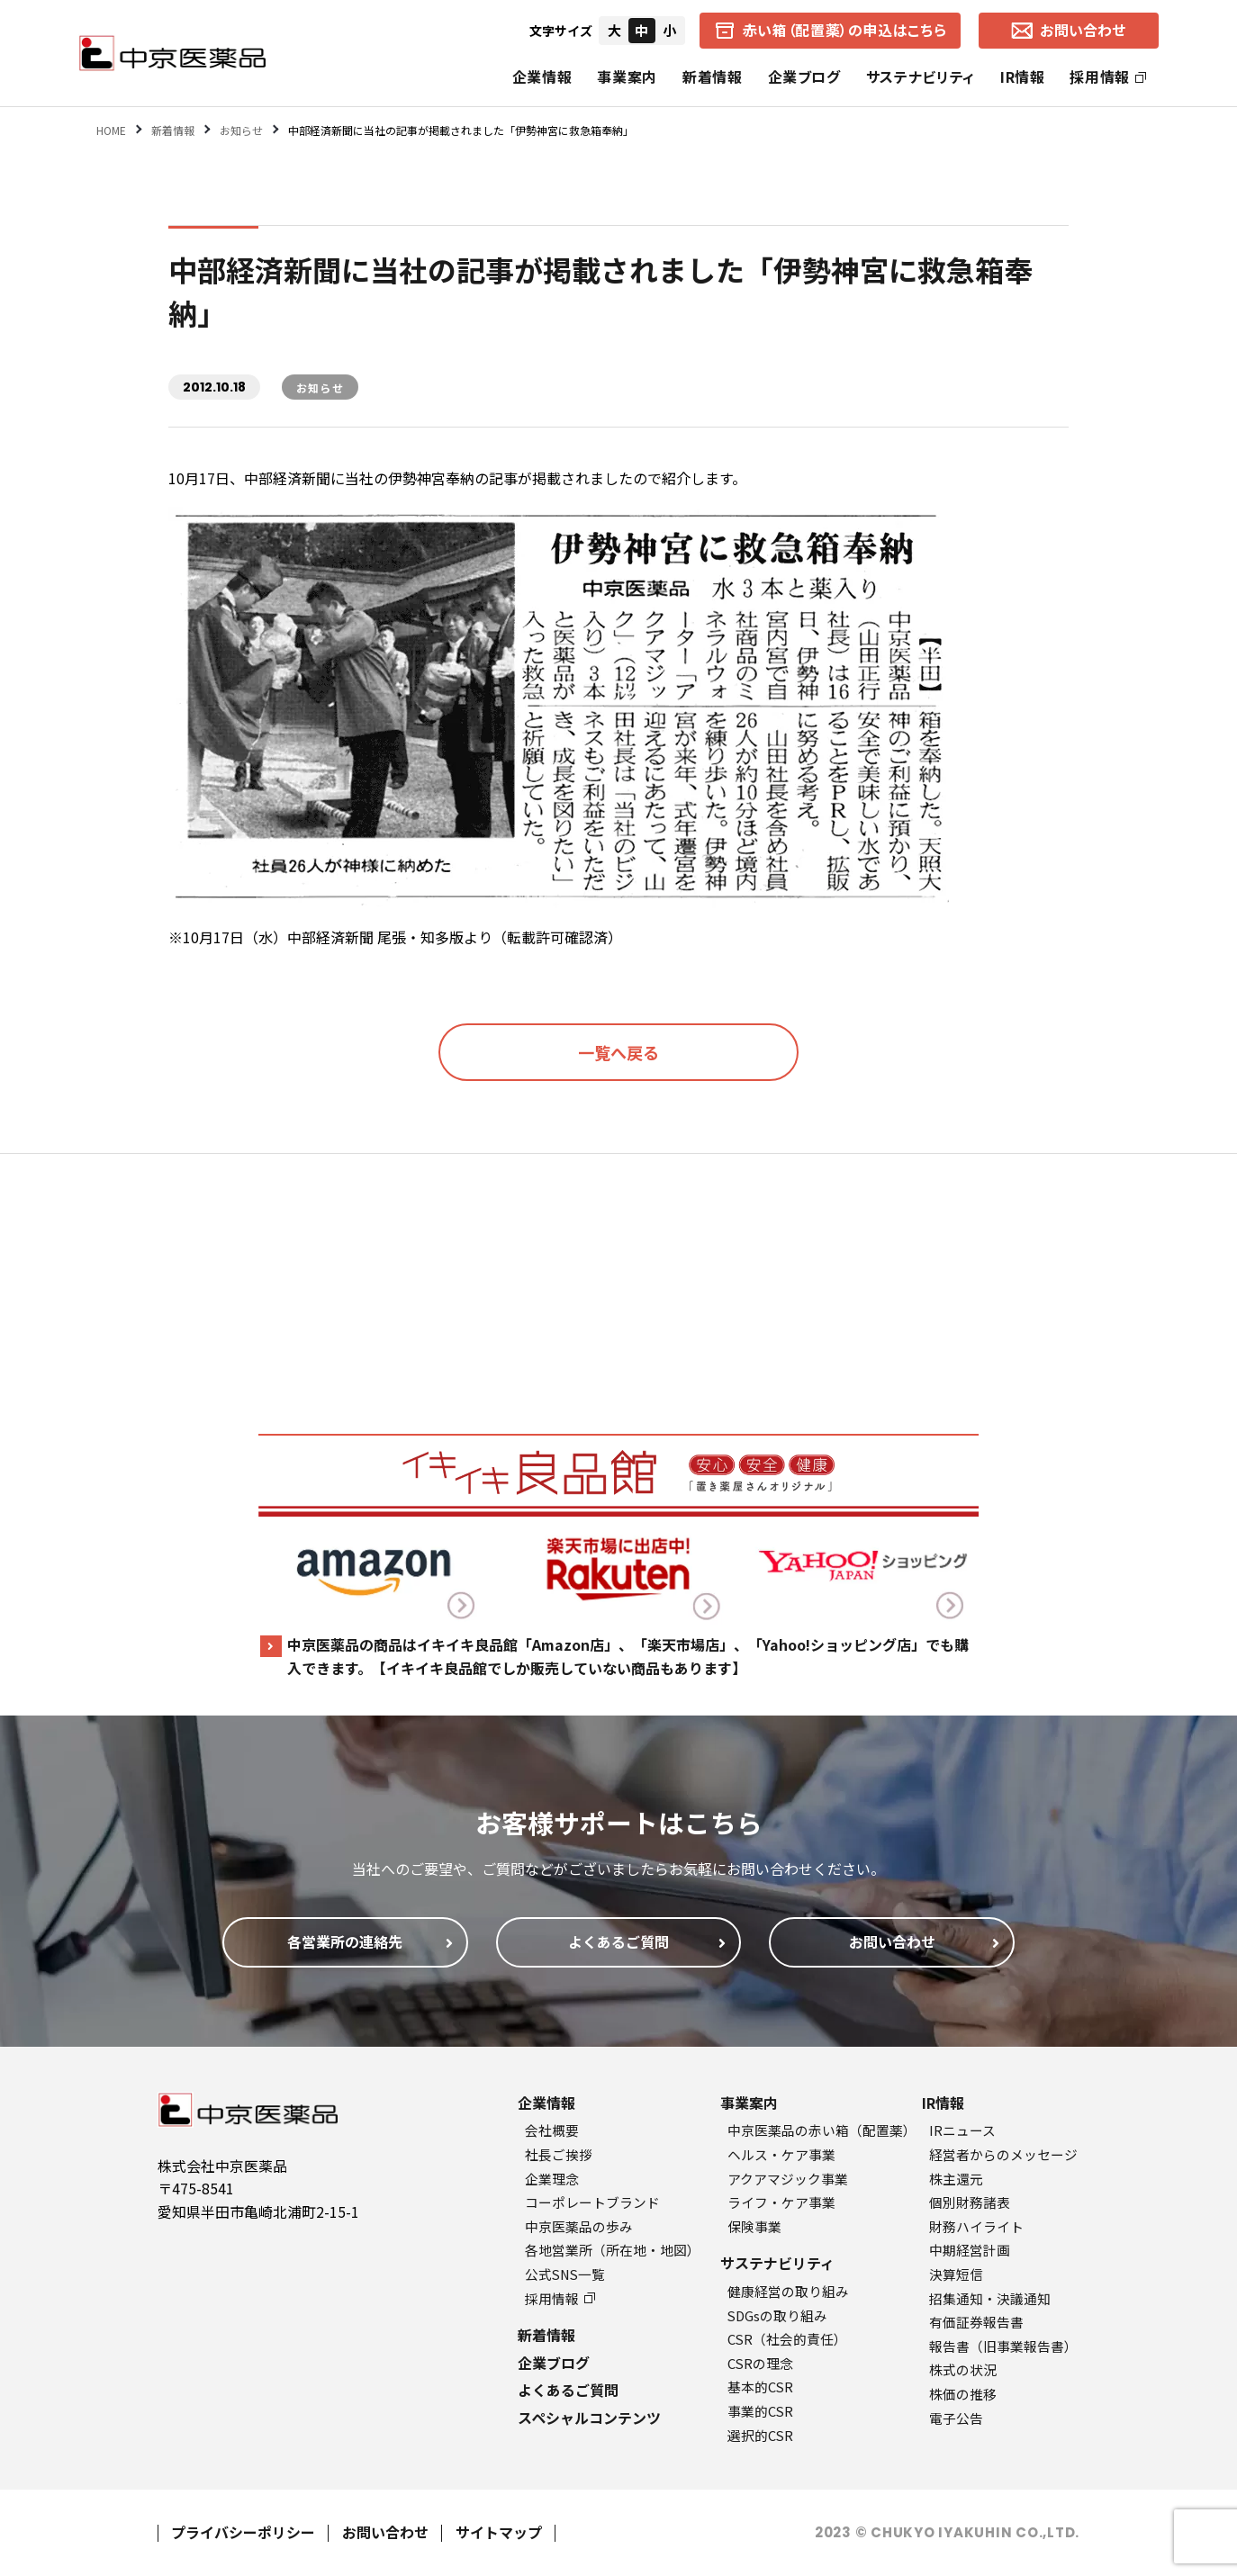 The image size is (1237, 2576). Describe the element at coordinates (243, 2532) in the screenshot. I see `プライバシーポリシー` at that location.